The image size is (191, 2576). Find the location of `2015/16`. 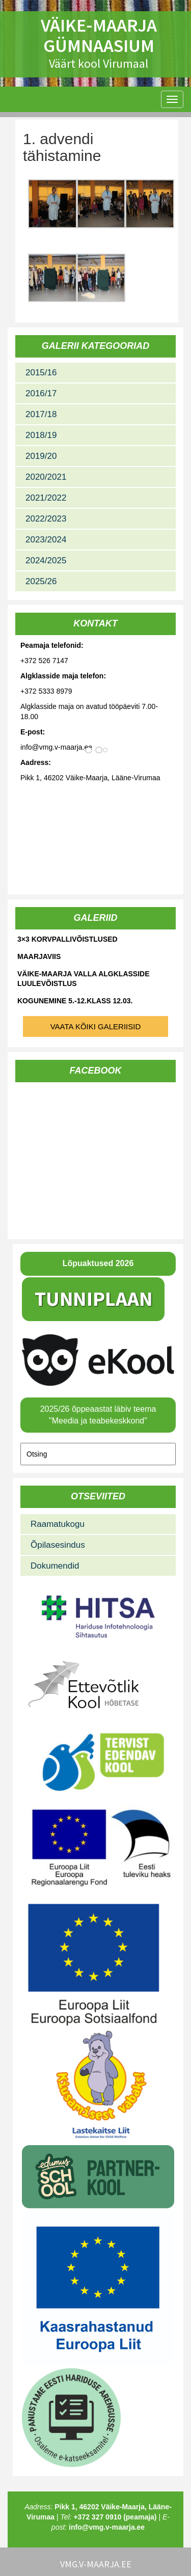

2015/16 is located at coordinates (41, 372).